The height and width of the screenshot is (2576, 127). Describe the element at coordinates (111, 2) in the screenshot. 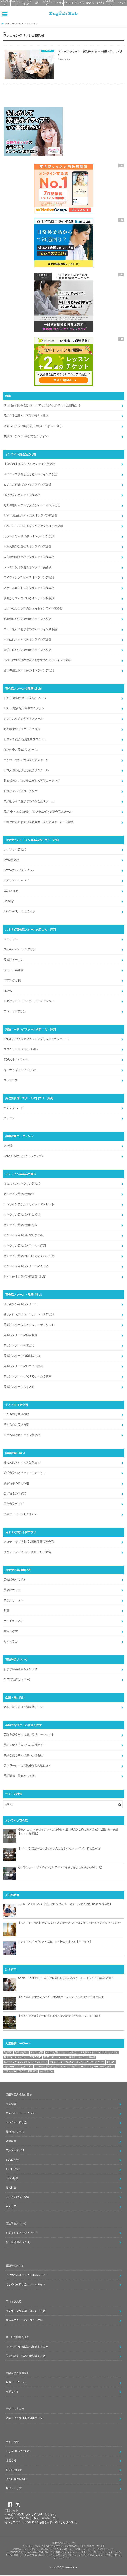

I see `英語学習ノウハウ` at that location.